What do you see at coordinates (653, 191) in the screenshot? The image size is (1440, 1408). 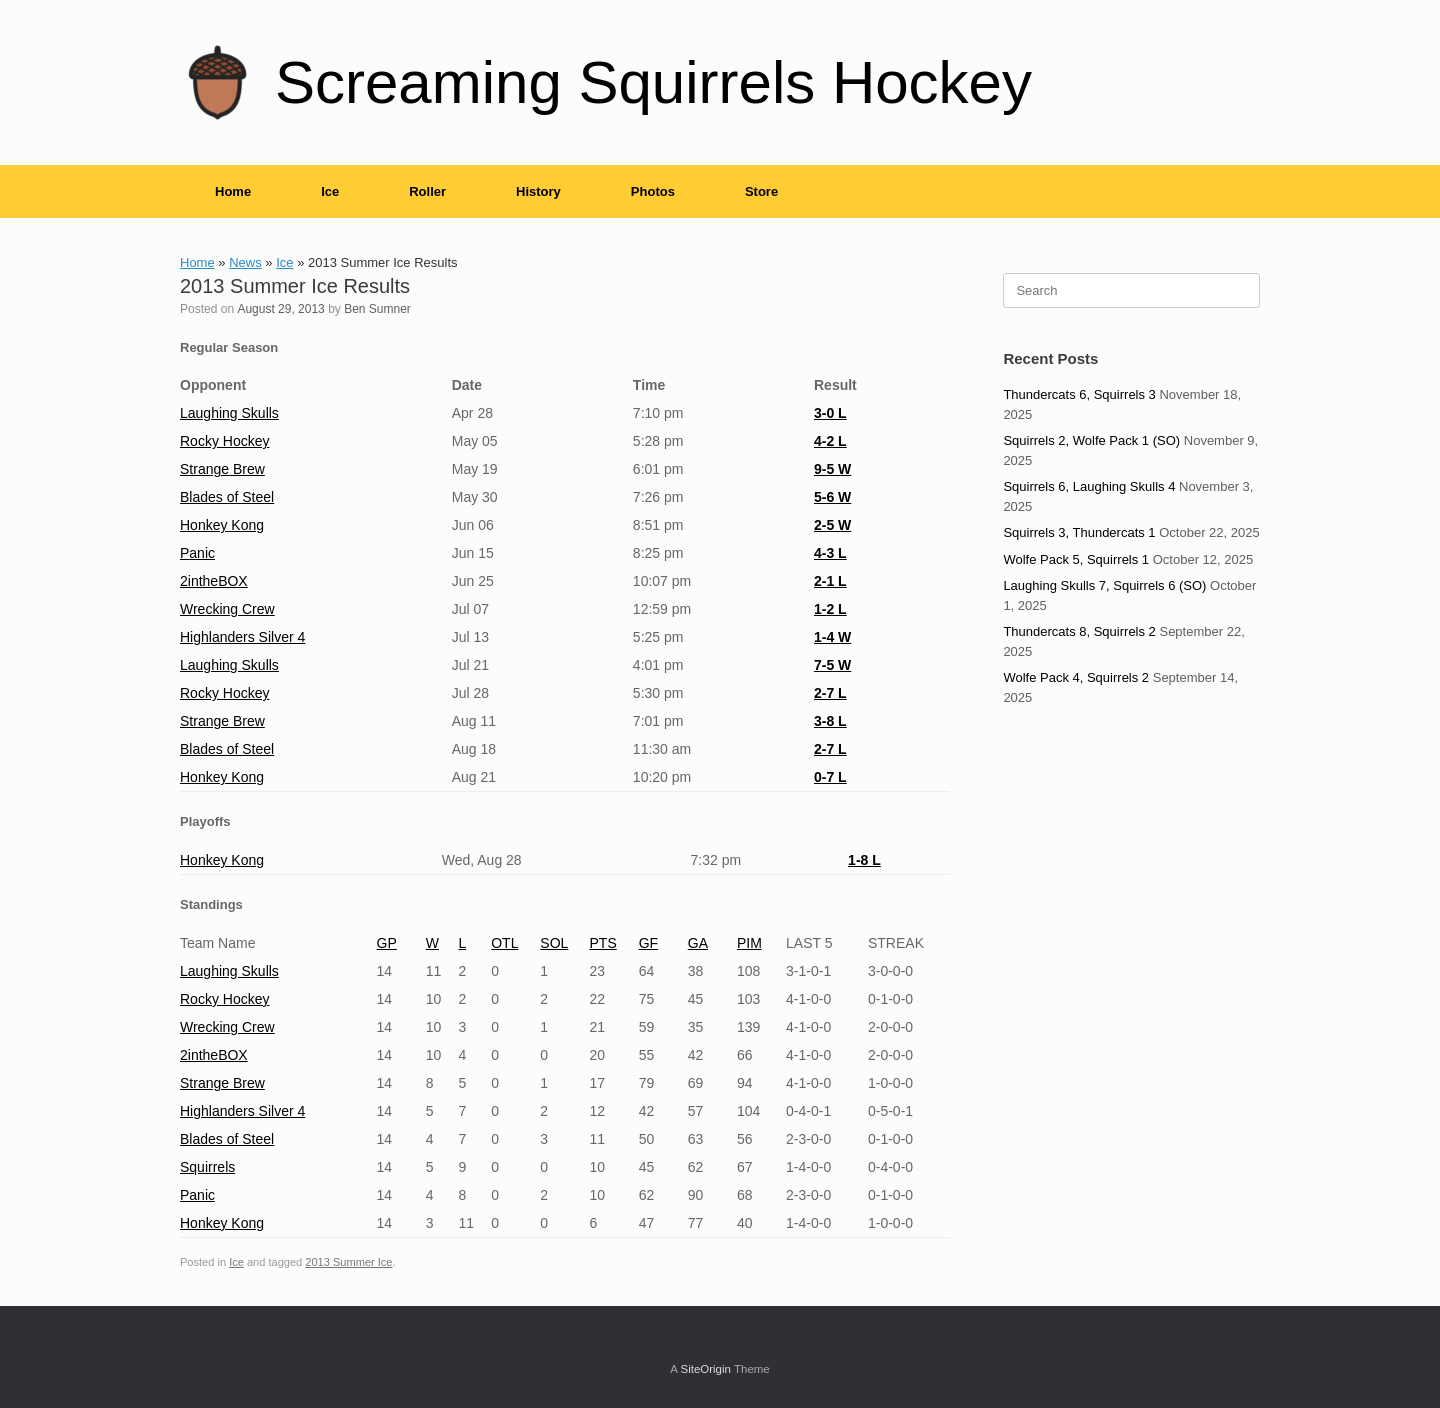 I see `Photos` at bounding box center [653, 191].